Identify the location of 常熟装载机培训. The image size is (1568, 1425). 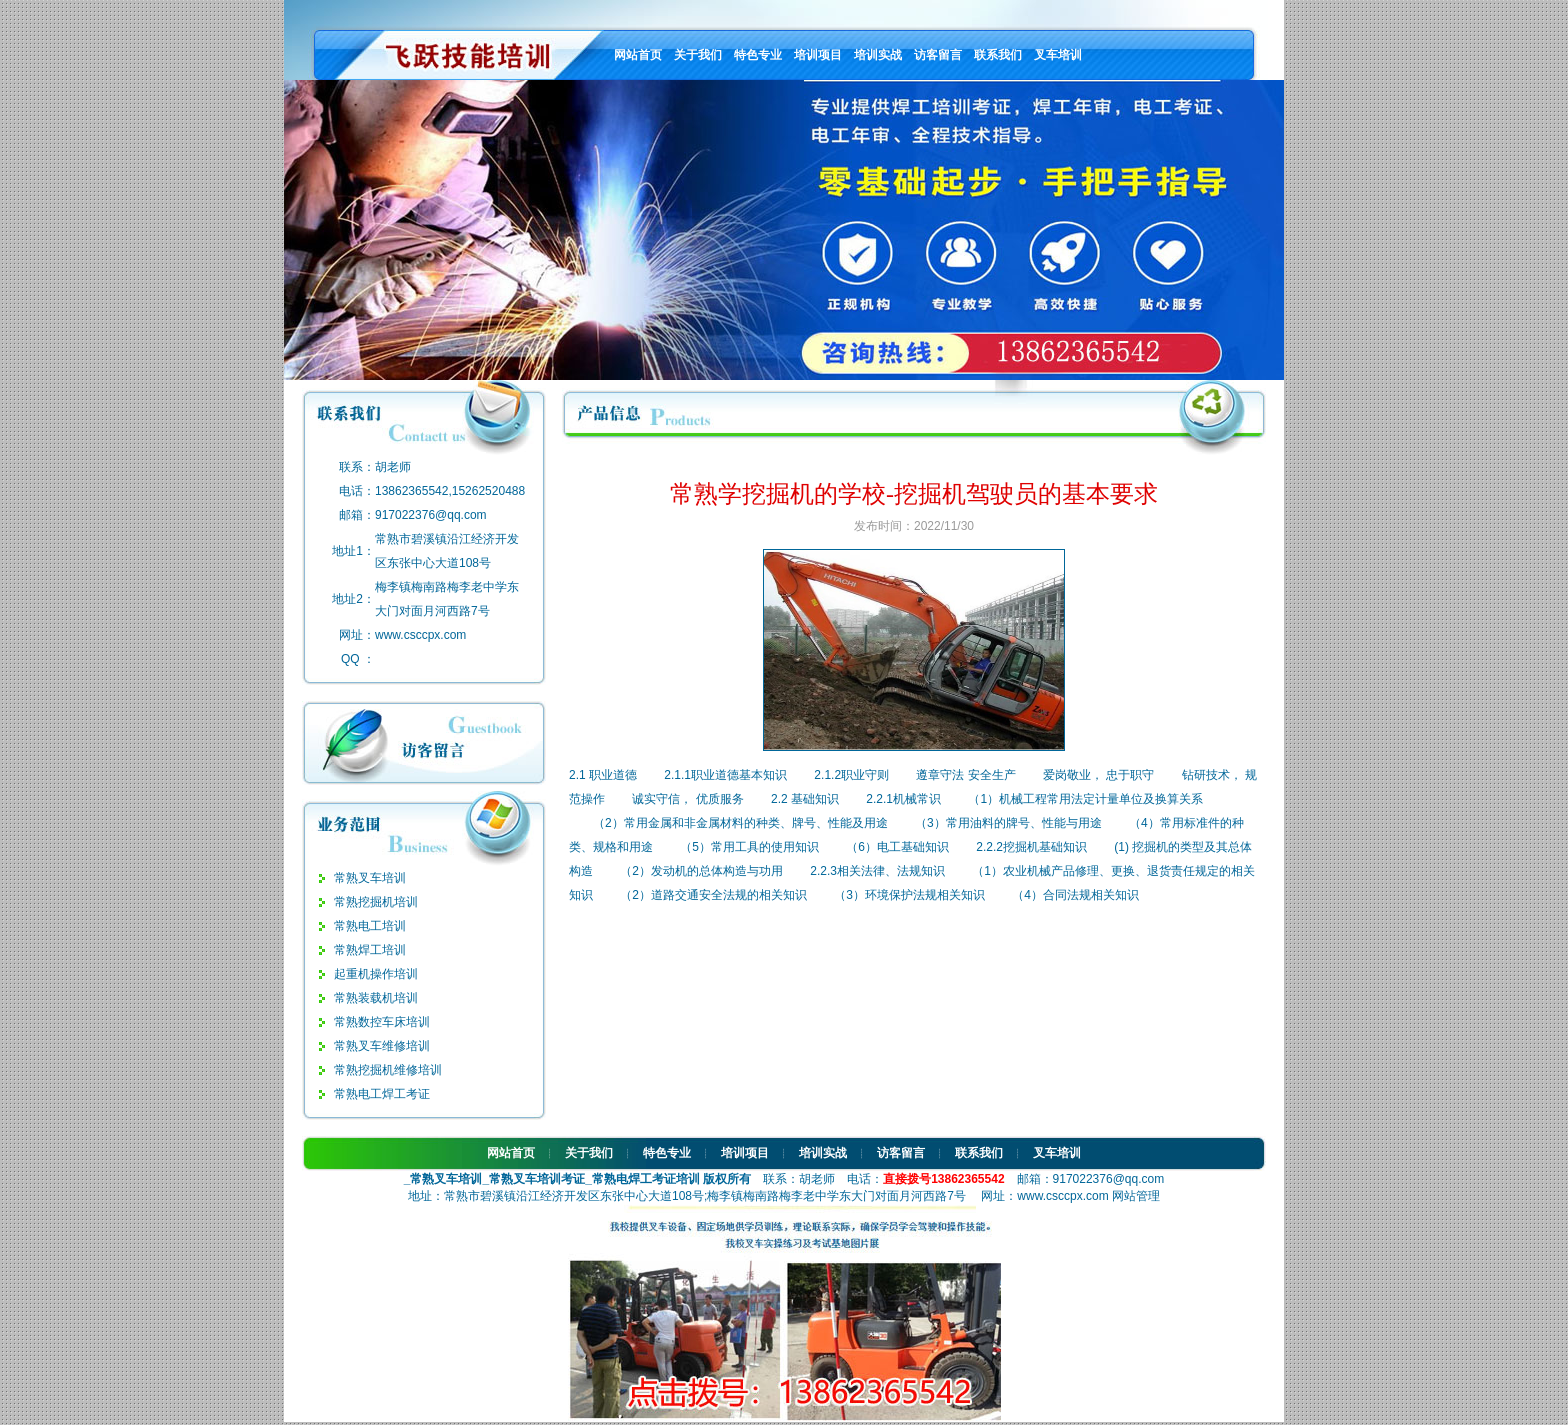
(376, 998).